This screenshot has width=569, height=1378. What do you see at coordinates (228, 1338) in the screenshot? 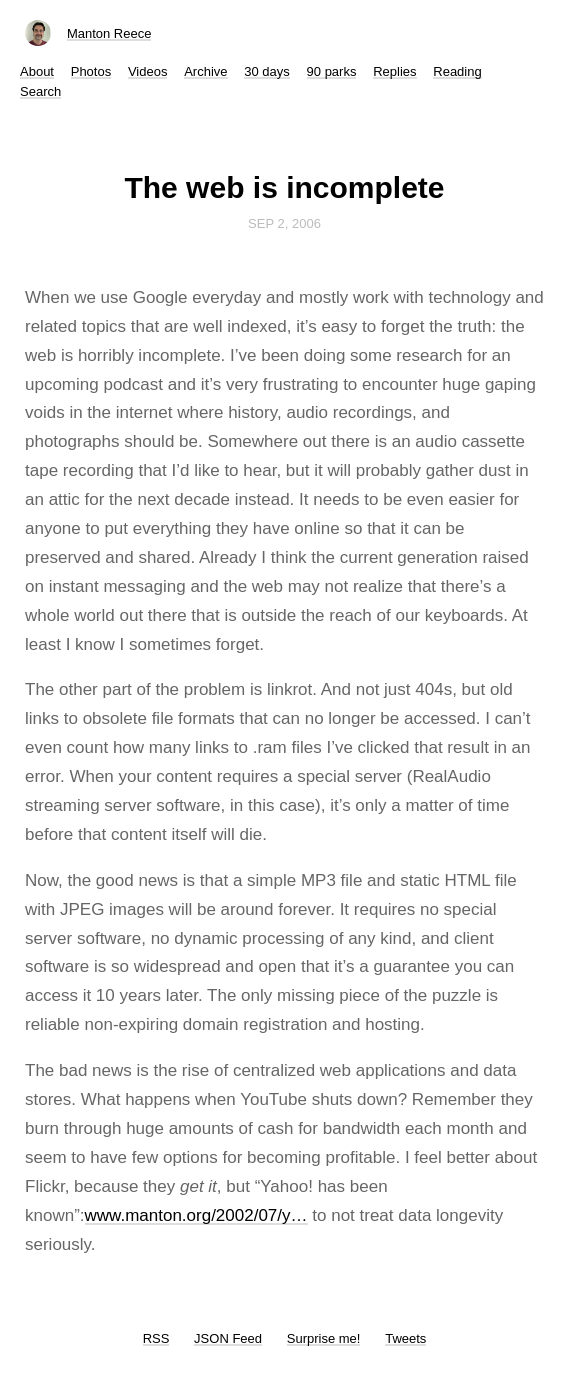
I see `JSON Feed` at bounding box center [228, 1338].